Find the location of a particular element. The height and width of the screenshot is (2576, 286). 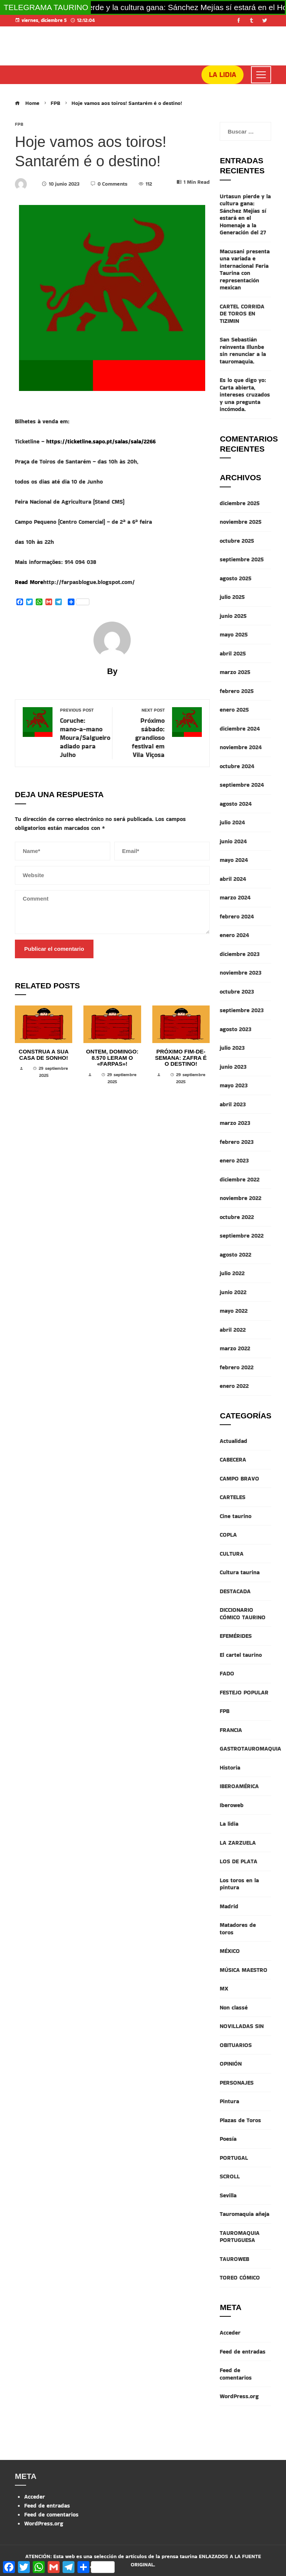

Pintura is located at coordinates (229, 2101).